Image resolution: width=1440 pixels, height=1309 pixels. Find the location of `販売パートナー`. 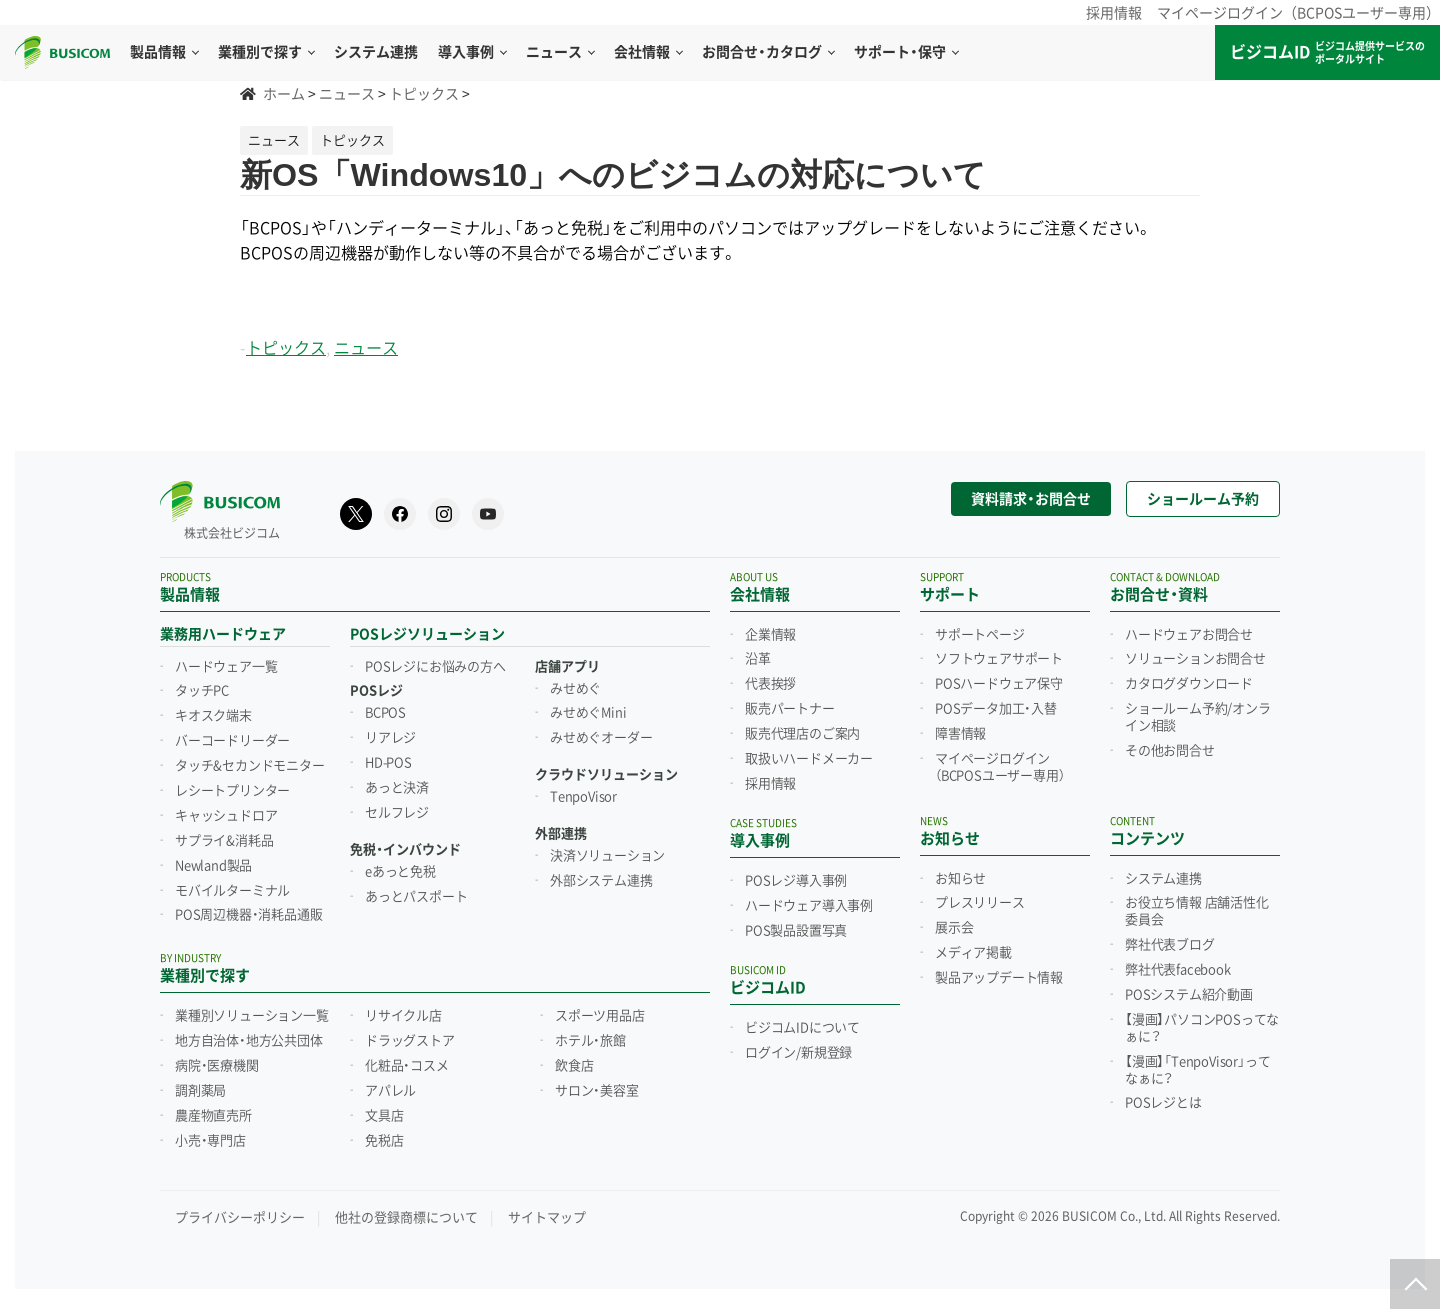

販売パートナー is located at coordinates (790, 709).